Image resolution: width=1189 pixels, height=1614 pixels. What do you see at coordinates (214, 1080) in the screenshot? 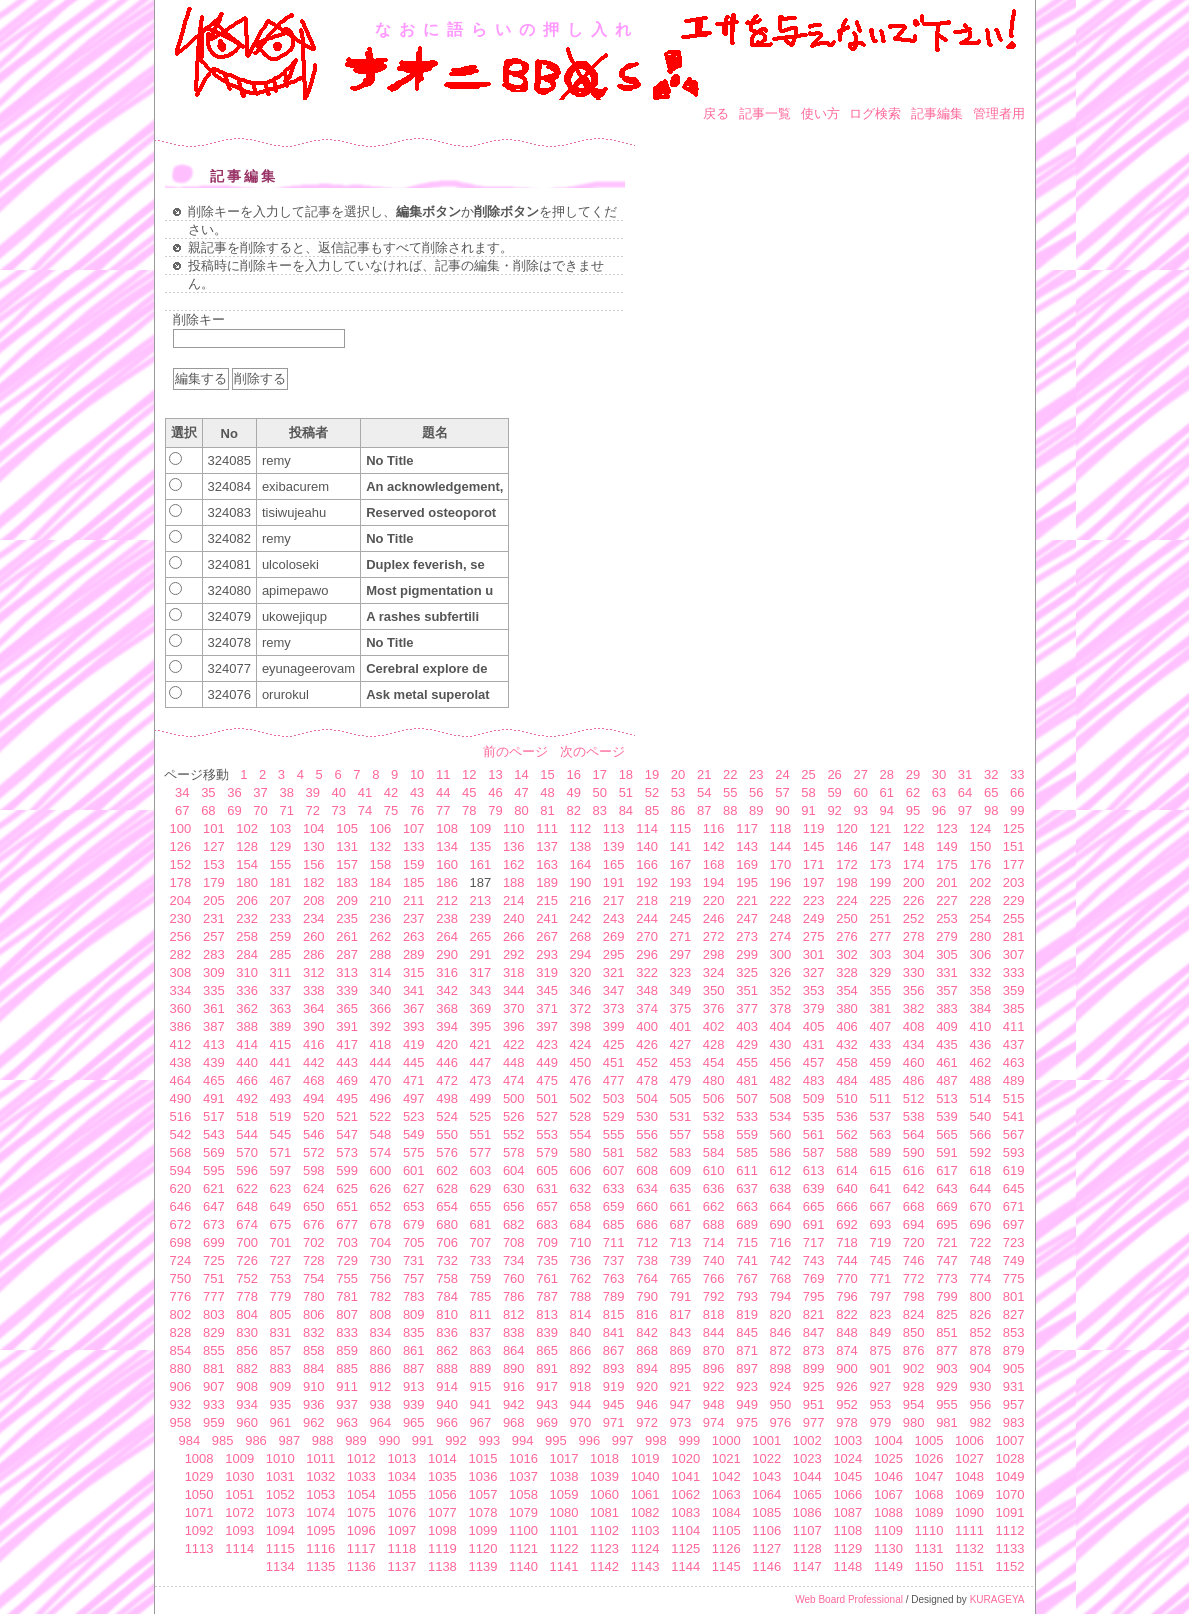
I see `465` at bounding box center [214, 1080].